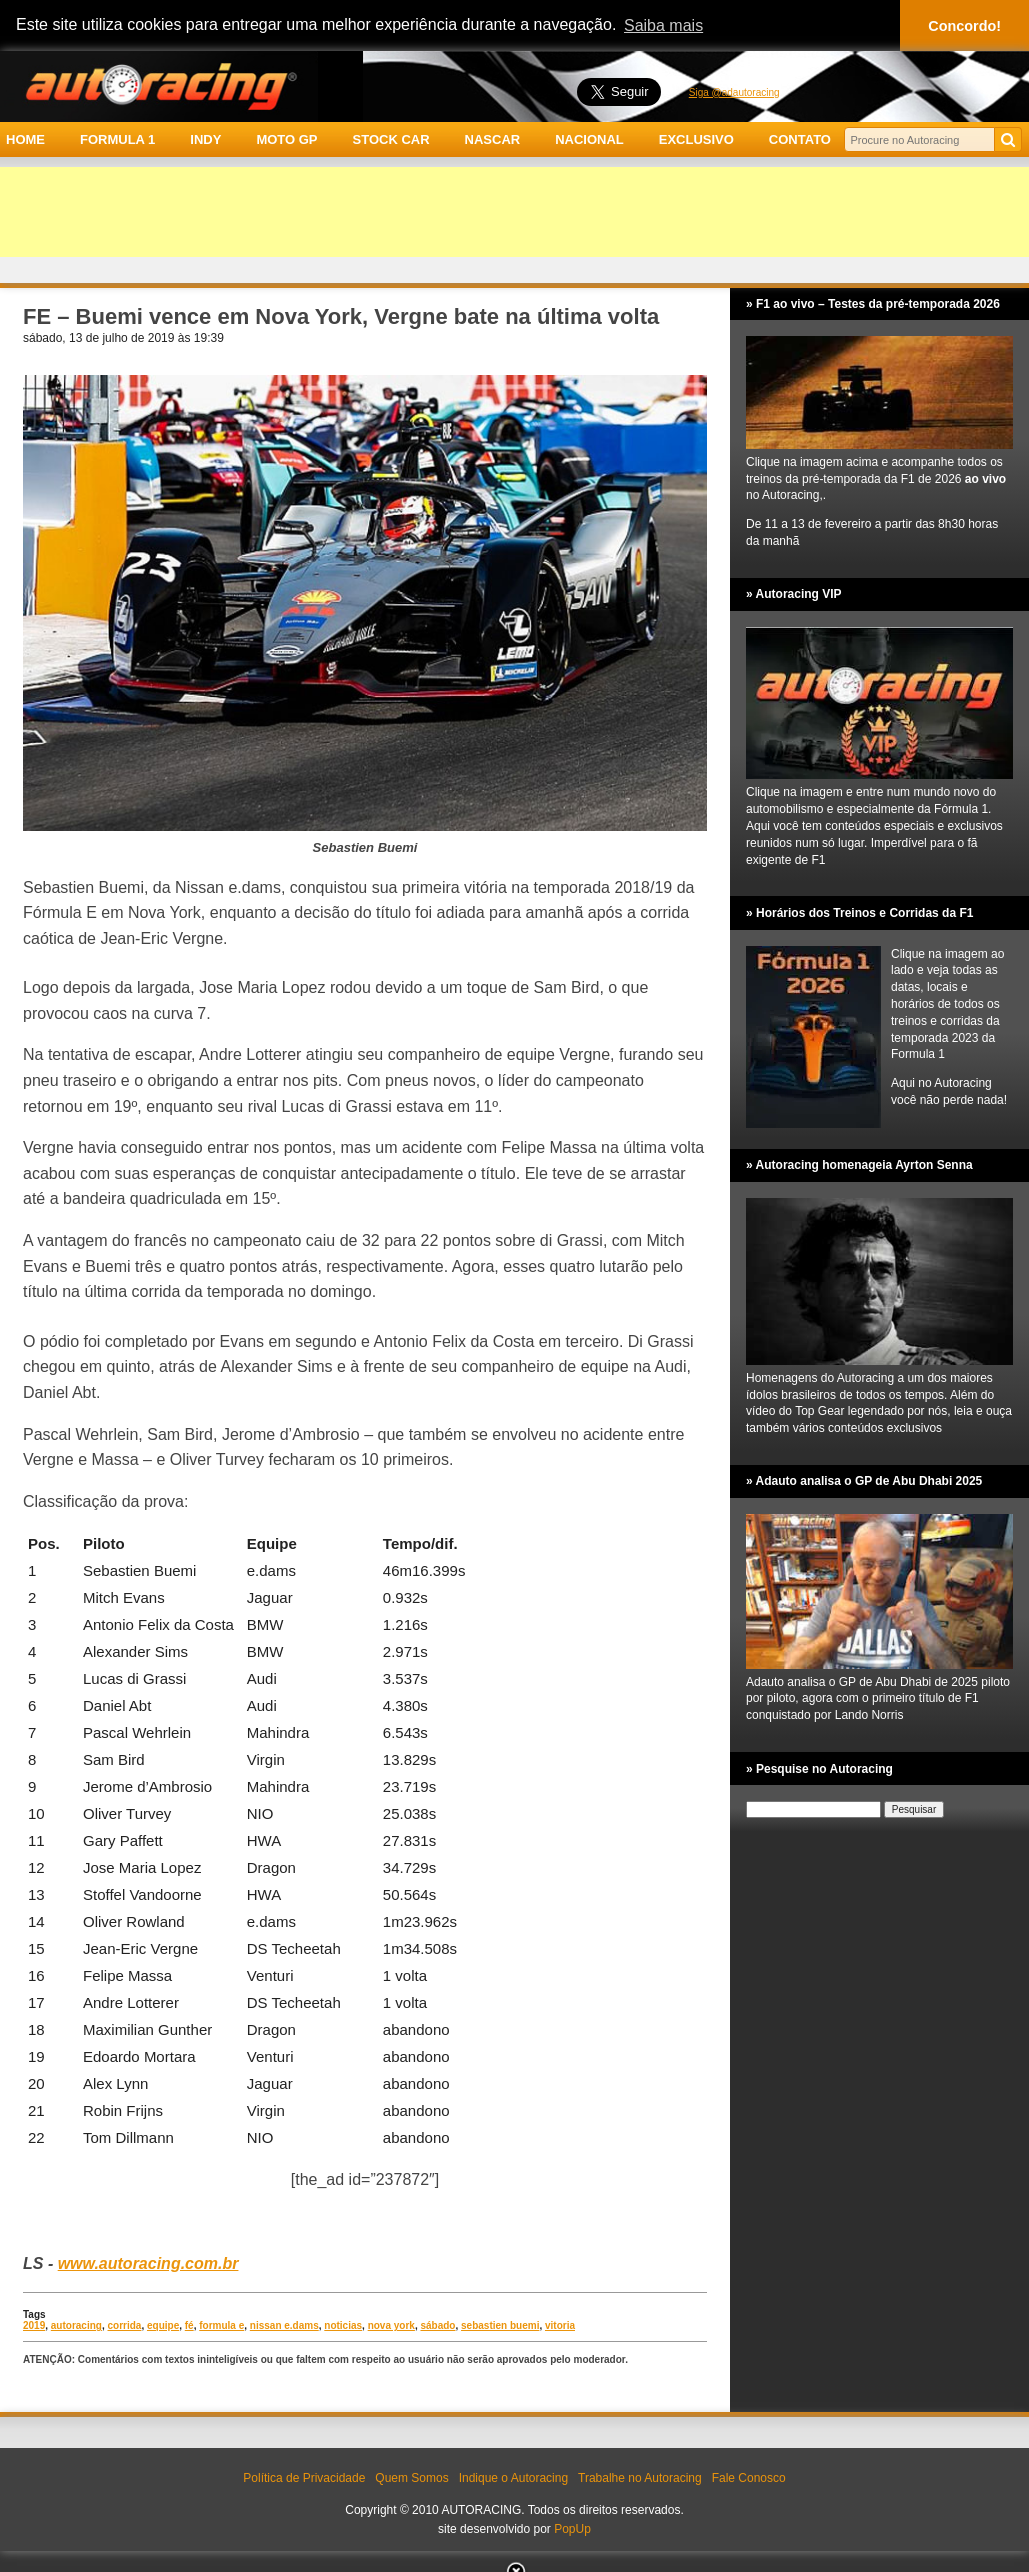 This screenshot has width=1029, height=2572. What do you see at coordinates (221, 2325) in the screenshot?
I see `formula e` at bounding box center [221, 2325].